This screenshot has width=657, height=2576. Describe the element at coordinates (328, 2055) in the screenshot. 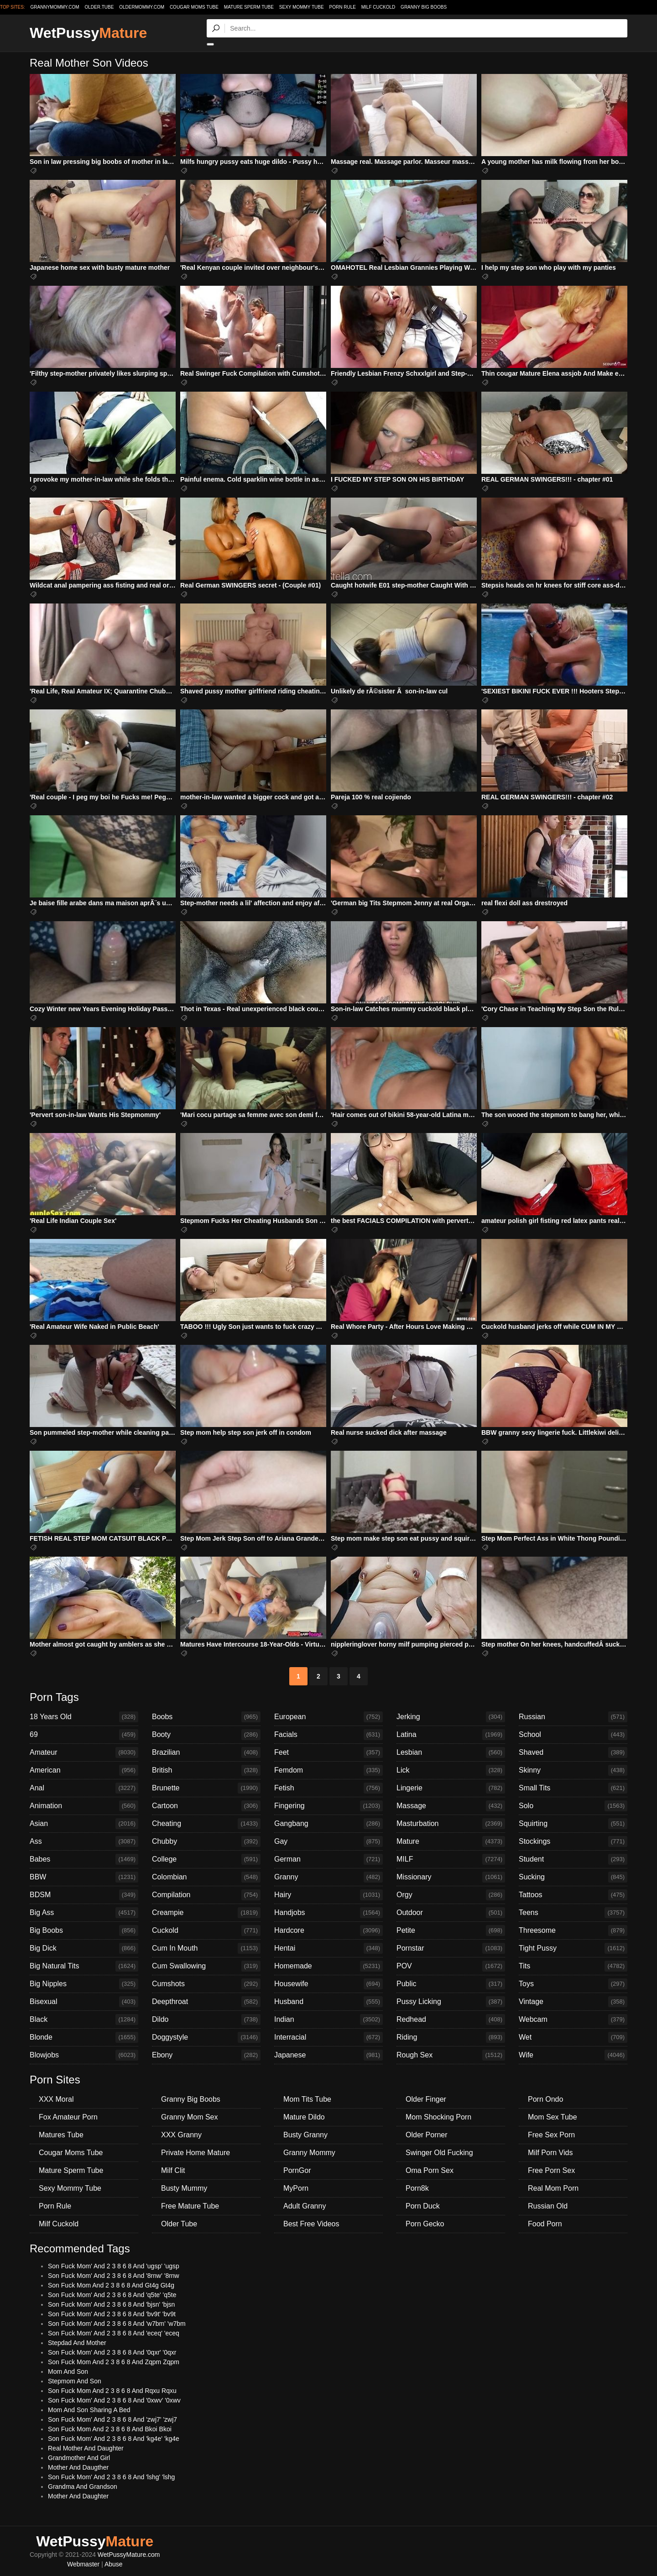

I see `Japanese` at that location.